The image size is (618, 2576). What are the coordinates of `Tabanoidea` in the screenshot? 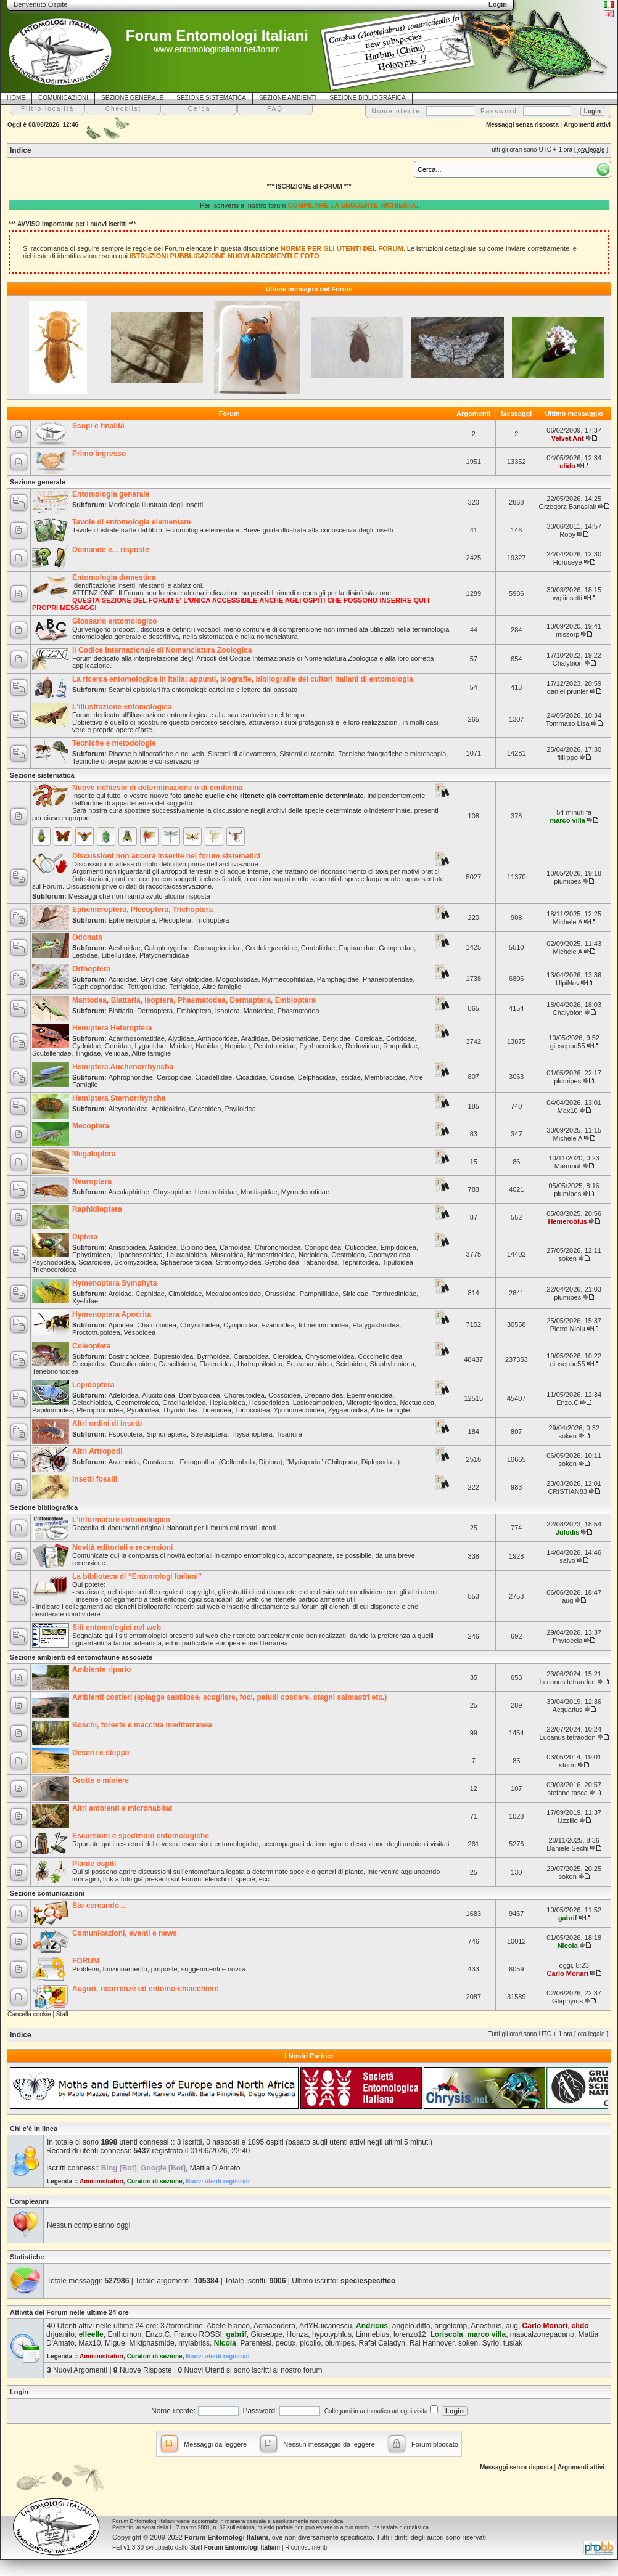 It's located at (320, 1262).